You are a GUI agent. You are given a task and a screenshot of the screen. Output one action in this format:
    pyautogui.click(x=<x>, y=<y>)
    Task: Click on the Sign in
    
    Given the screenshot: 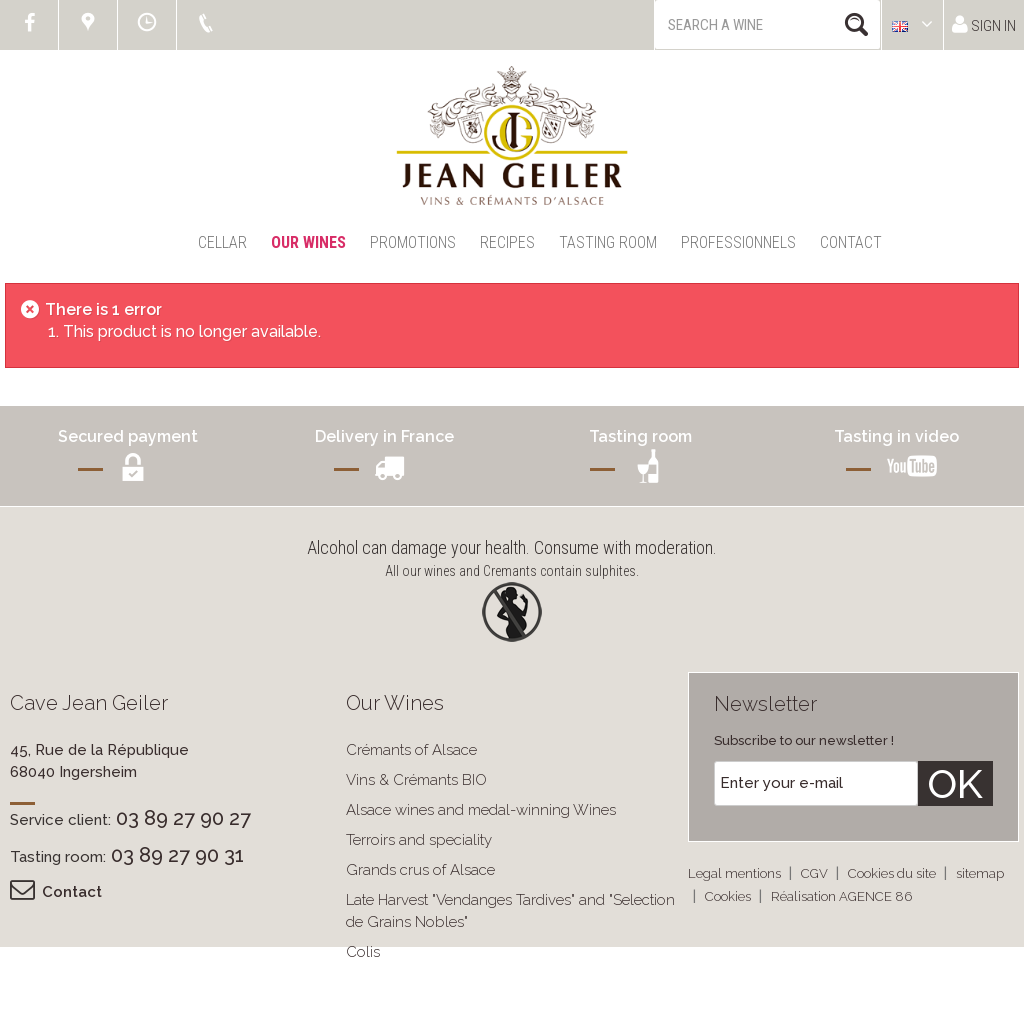 What is the action you would take?
    pyautogui.click(x=984, y=24)
    